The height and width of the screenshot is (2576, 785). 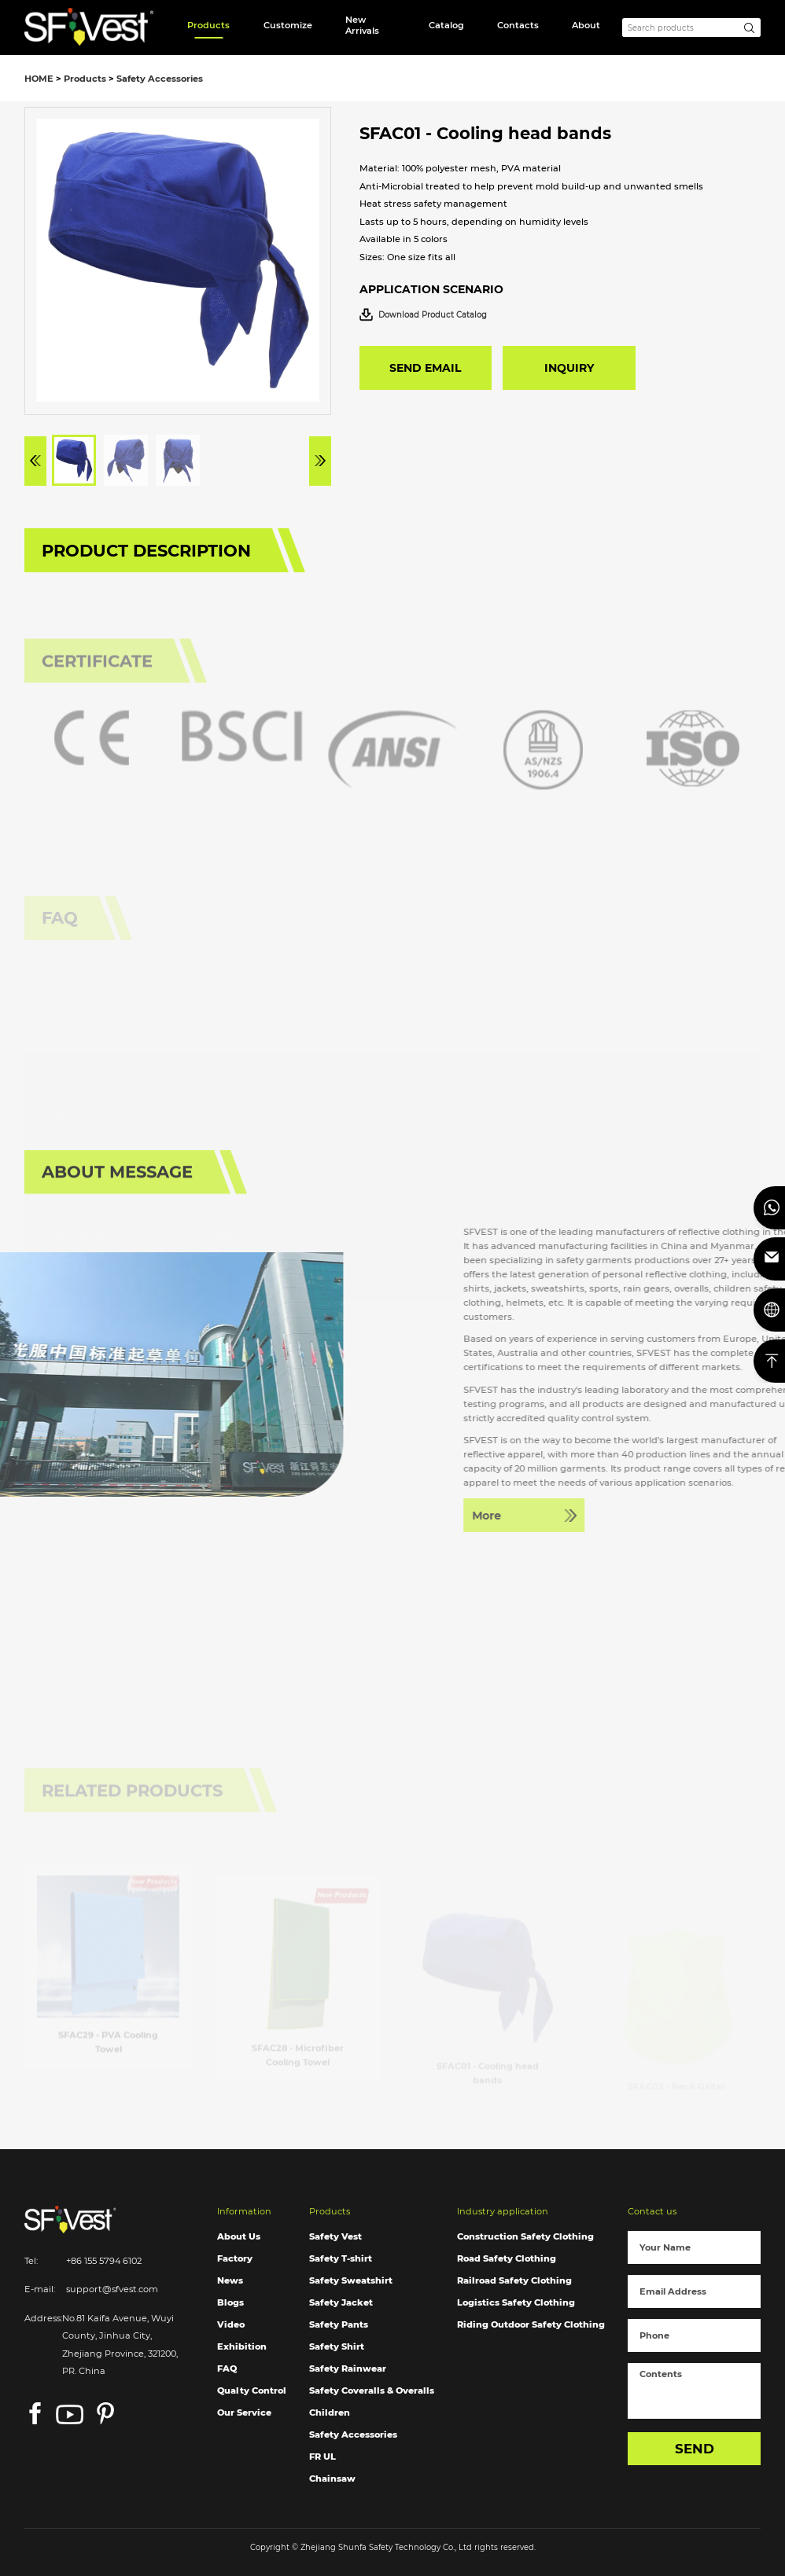 What do you see at coordinates (35, 469) in the screenshot?
I see `[button]` at bounding box center [35, 469].